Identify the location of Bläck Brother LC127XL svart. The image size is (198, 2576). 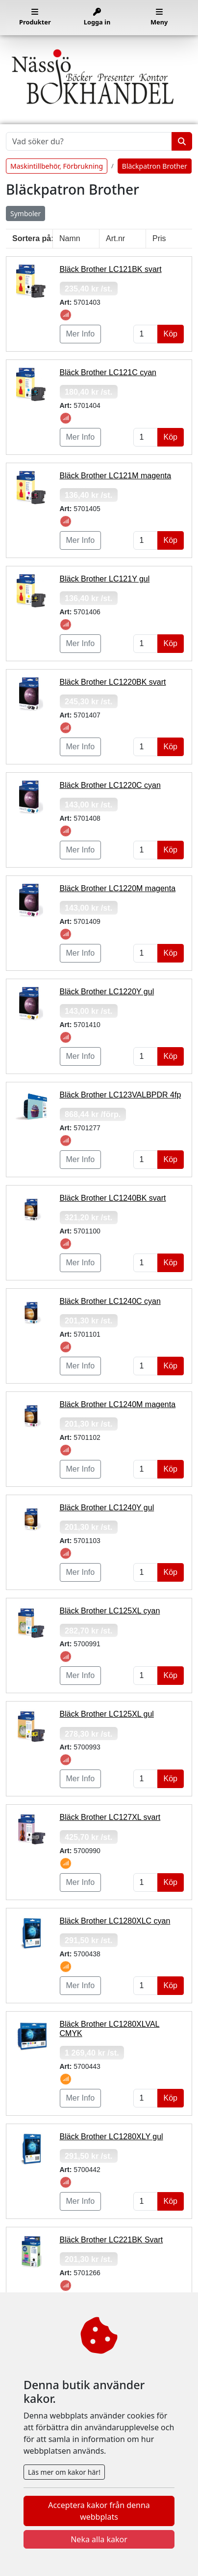
(110, 1817).